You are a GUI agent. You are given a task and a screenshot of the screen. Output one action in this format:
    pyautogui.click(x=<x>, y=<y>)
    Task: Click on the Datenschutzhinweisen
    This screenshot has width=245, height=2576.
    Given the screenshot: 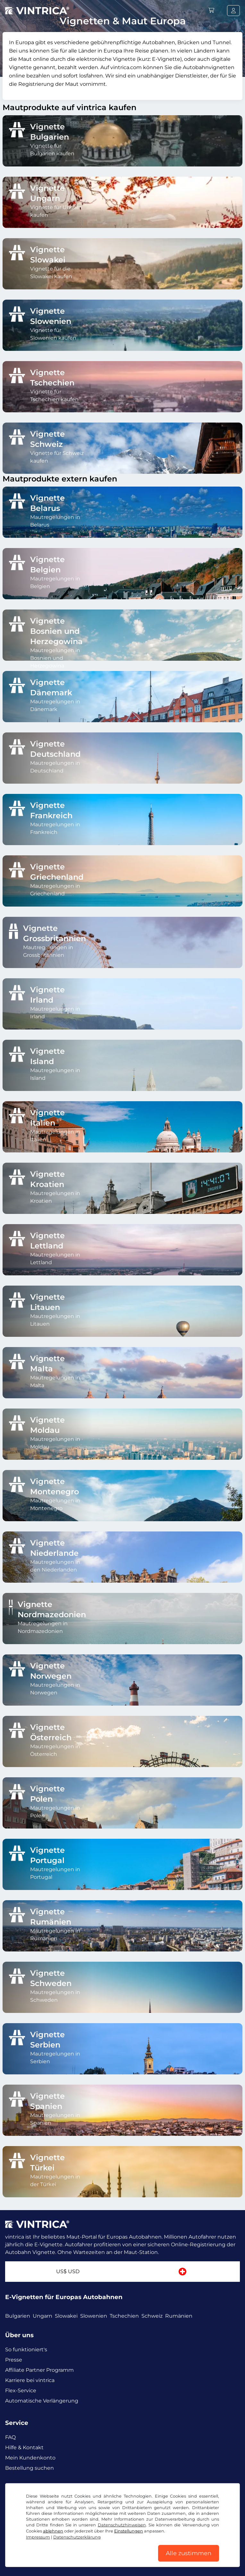 What is the action you would take?
    pyautogui.click(x=122, y=2525)
    